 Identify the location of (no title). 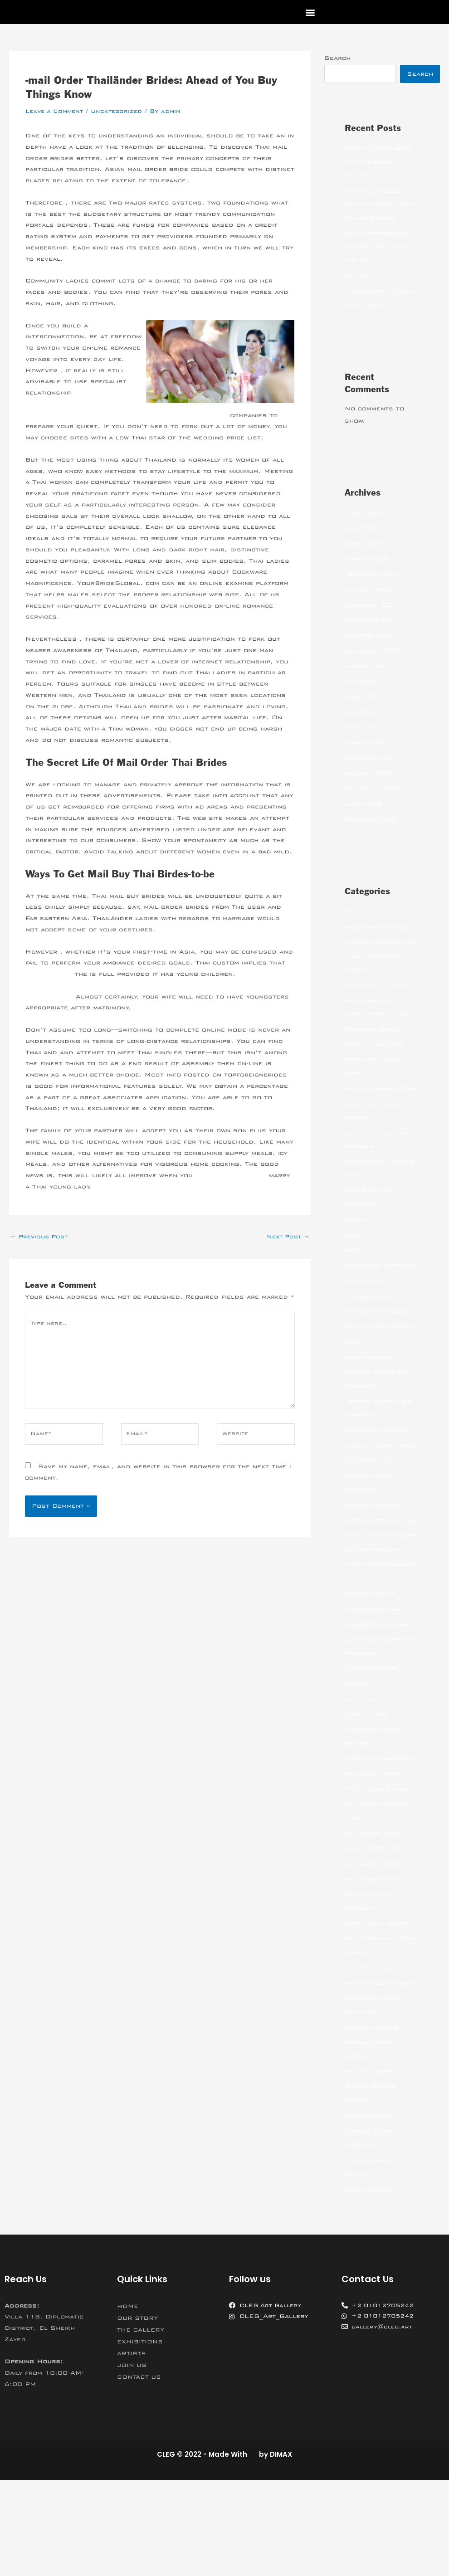
(362, 290).